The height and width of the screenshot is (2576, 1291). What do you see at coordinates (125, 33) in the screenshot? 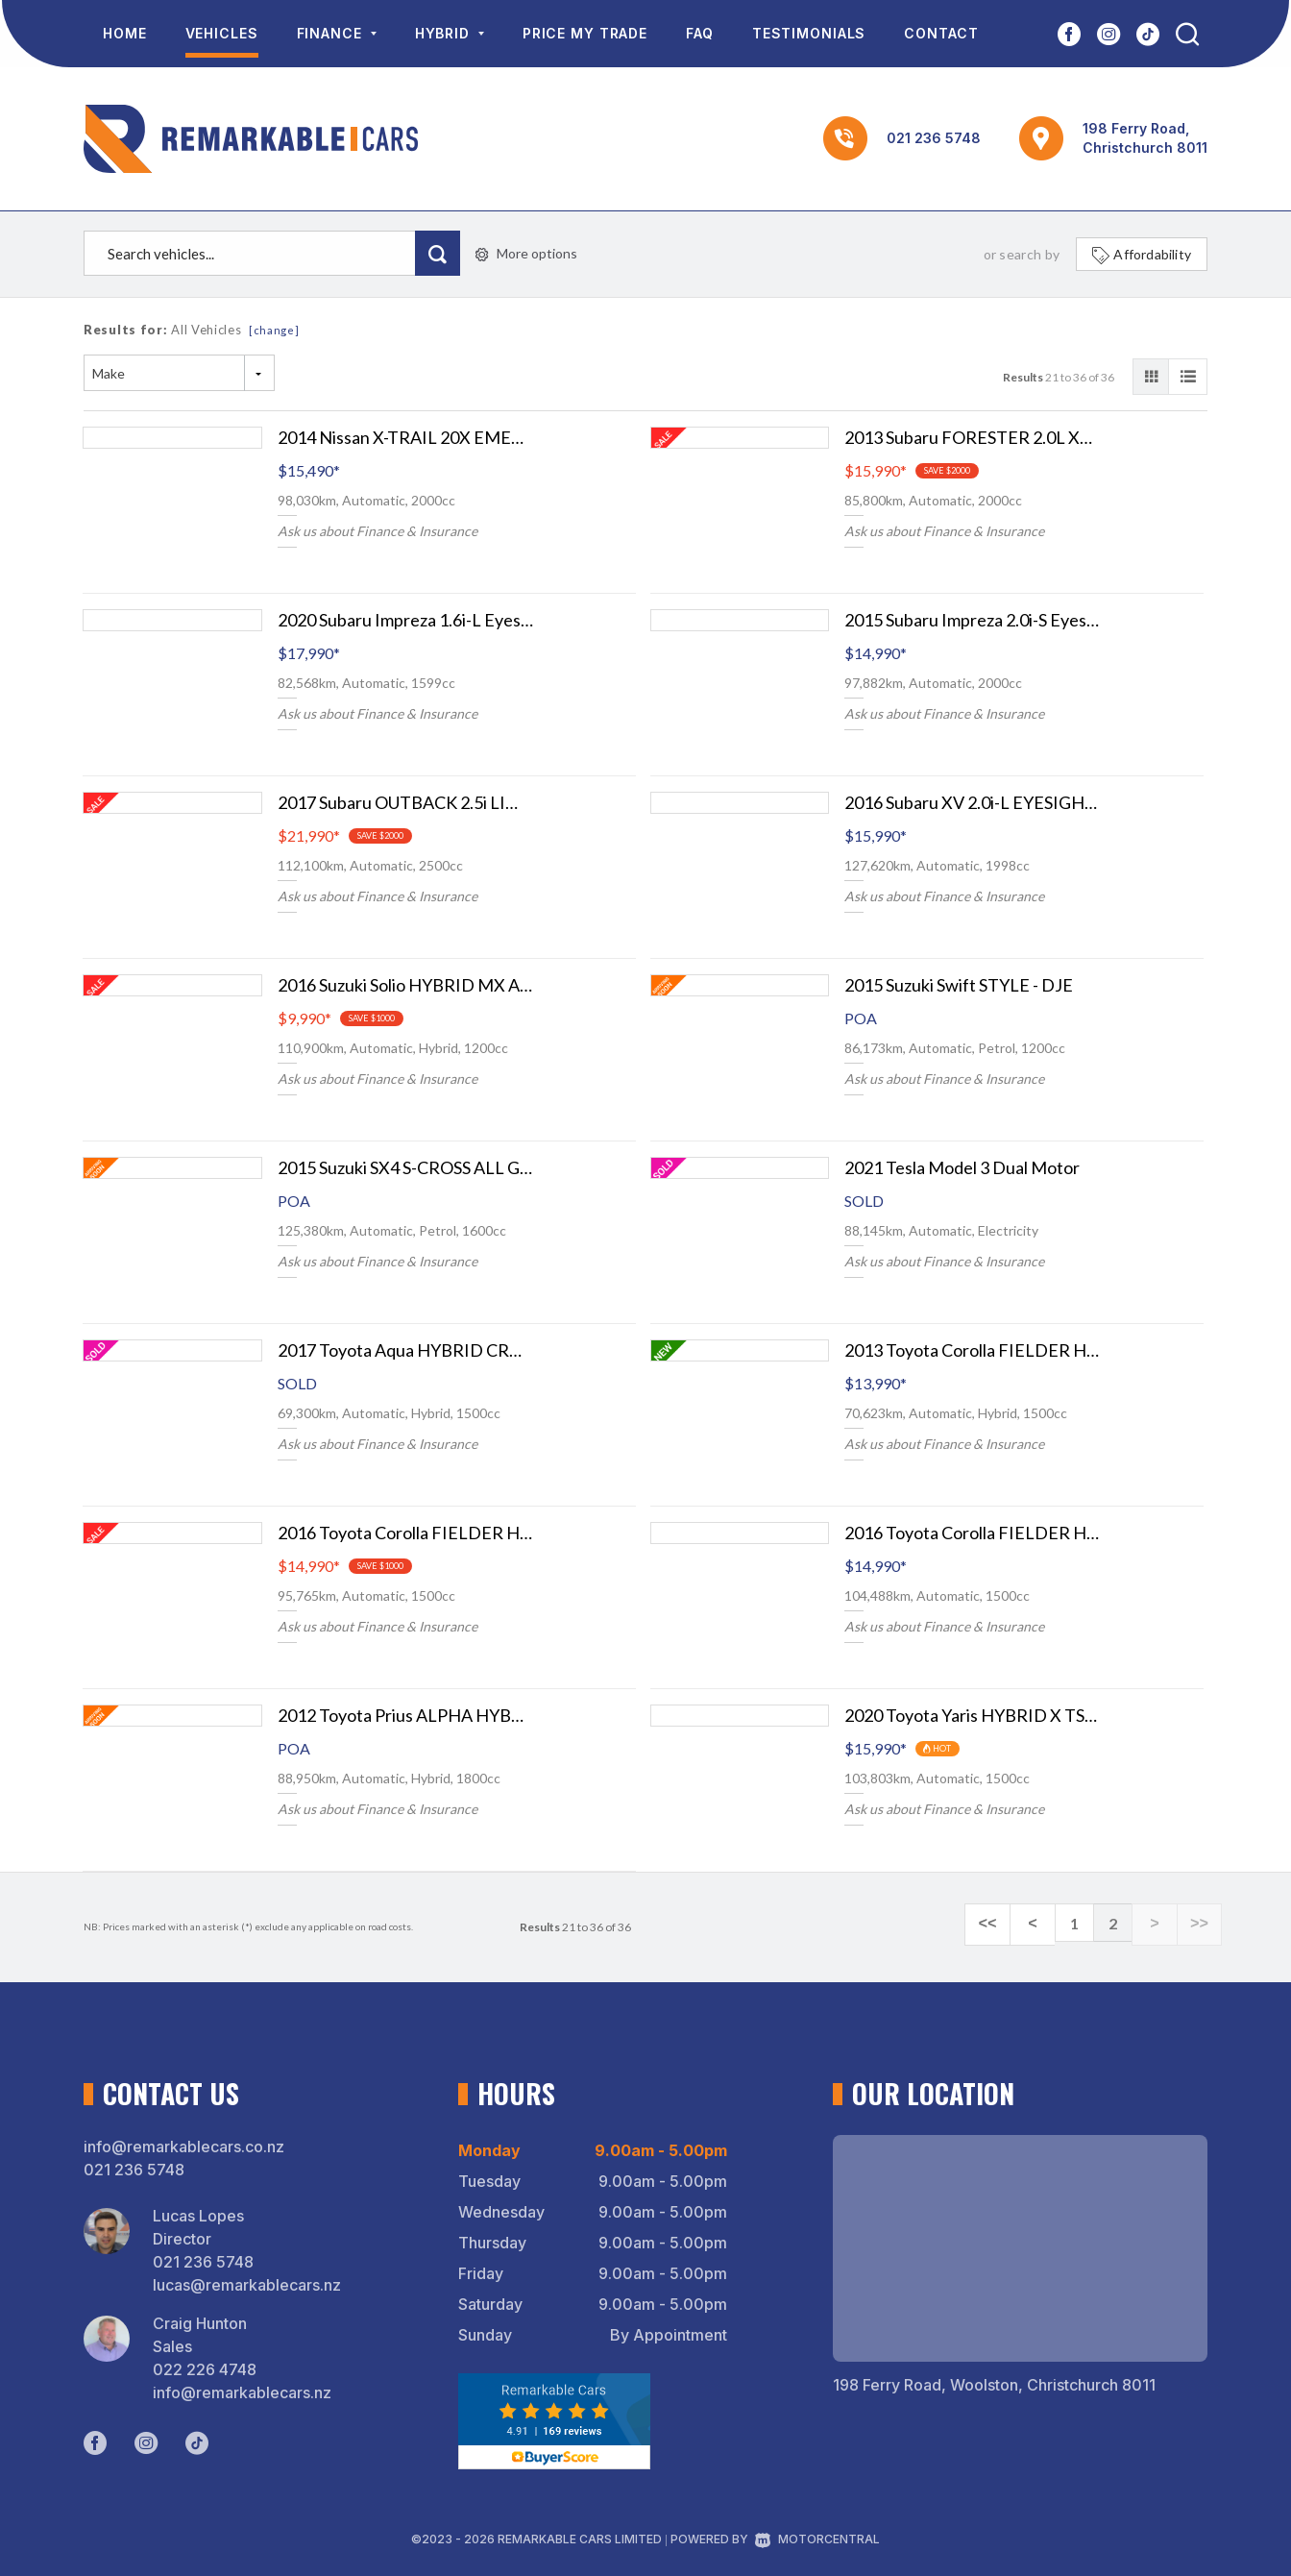
I see `Home` at bounding box center [125, 33].